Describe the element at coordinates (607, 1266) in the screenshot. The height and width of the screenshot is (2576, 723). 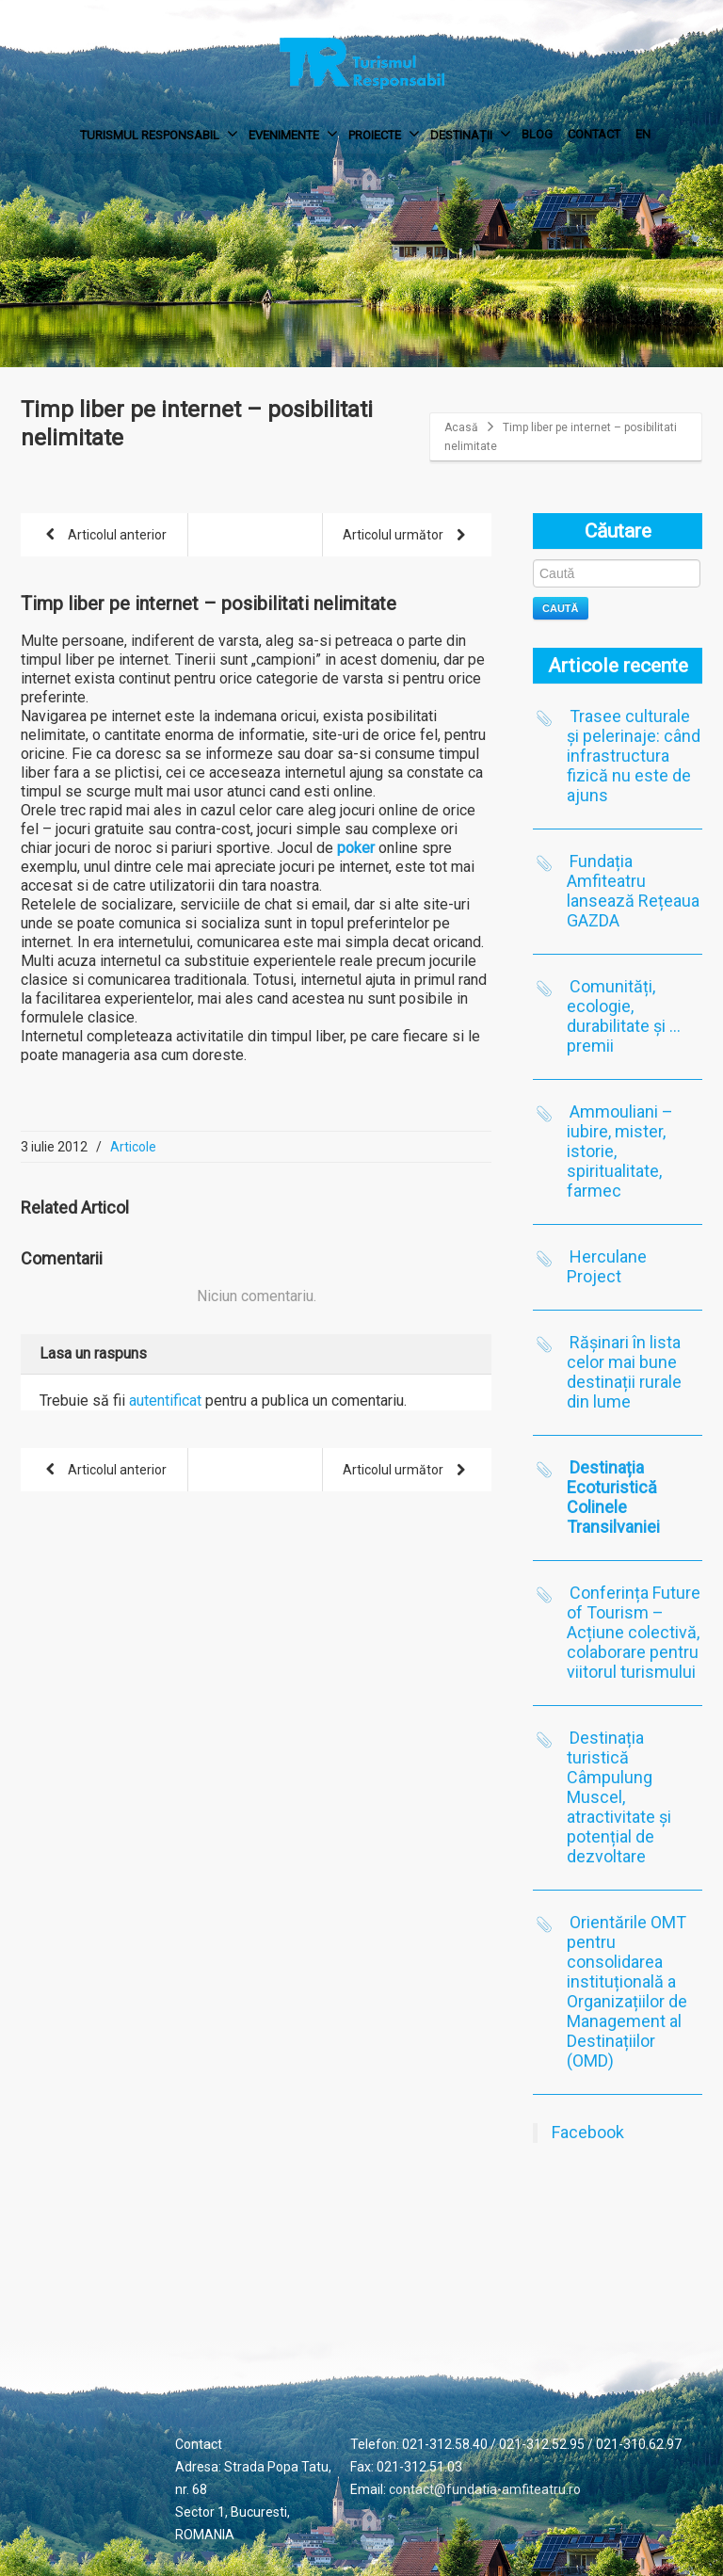
I see `Herculane Project` at that location.